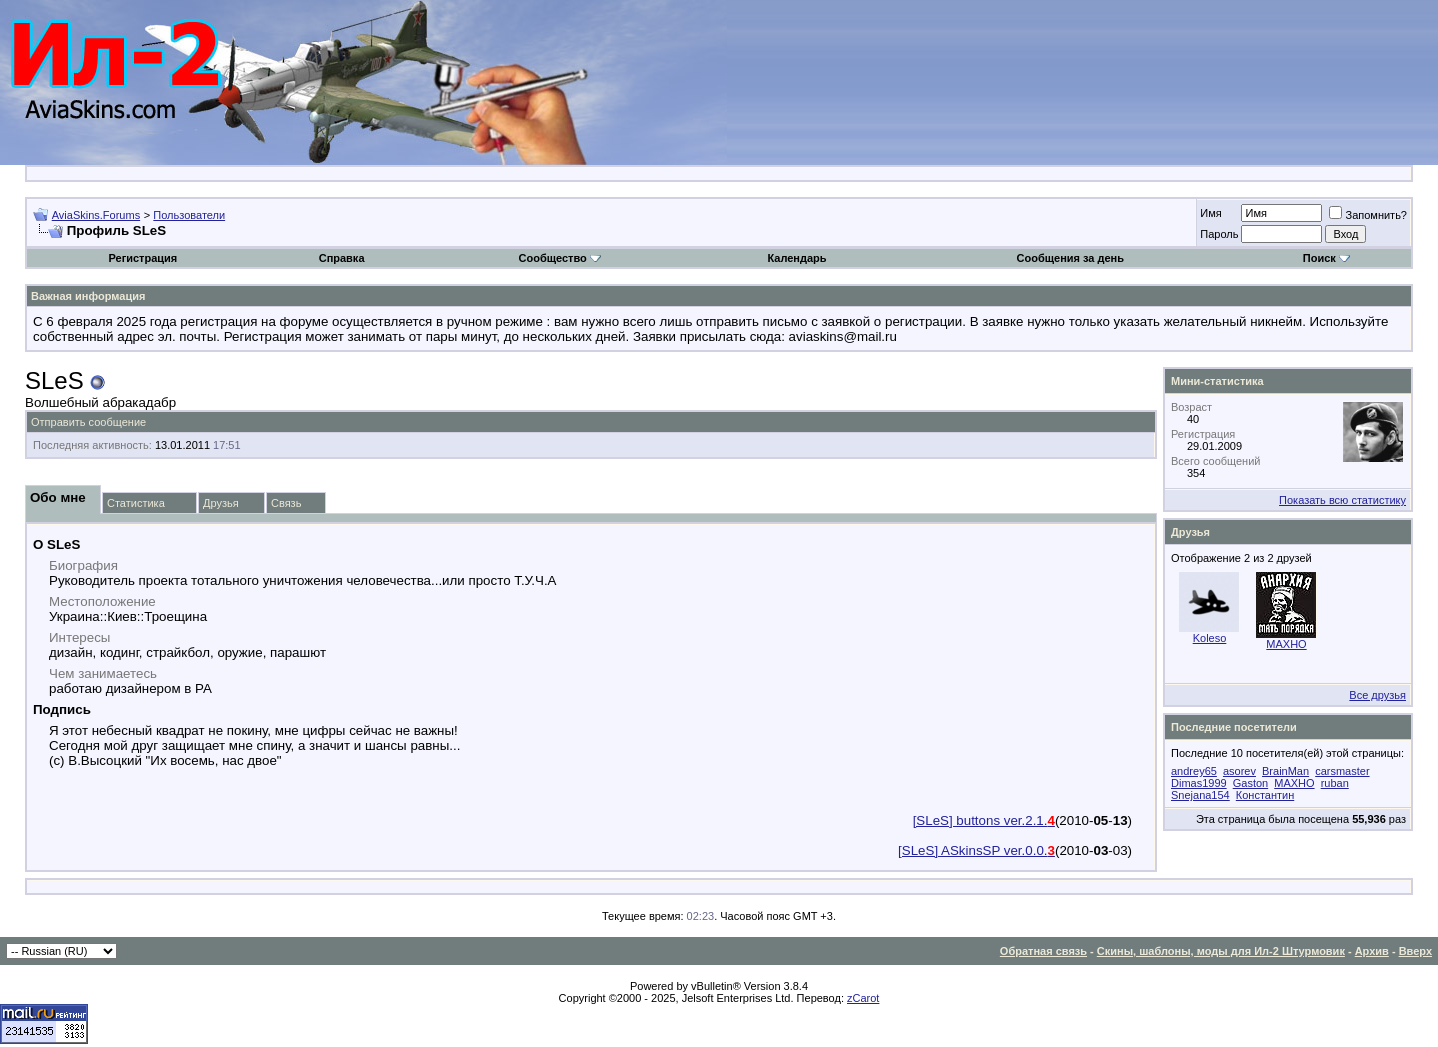 This screenshot has height=1047, width=1438. Describe the element at coordinates (1368, 215) in the screenshot. I see `Запомнить?` at that location.